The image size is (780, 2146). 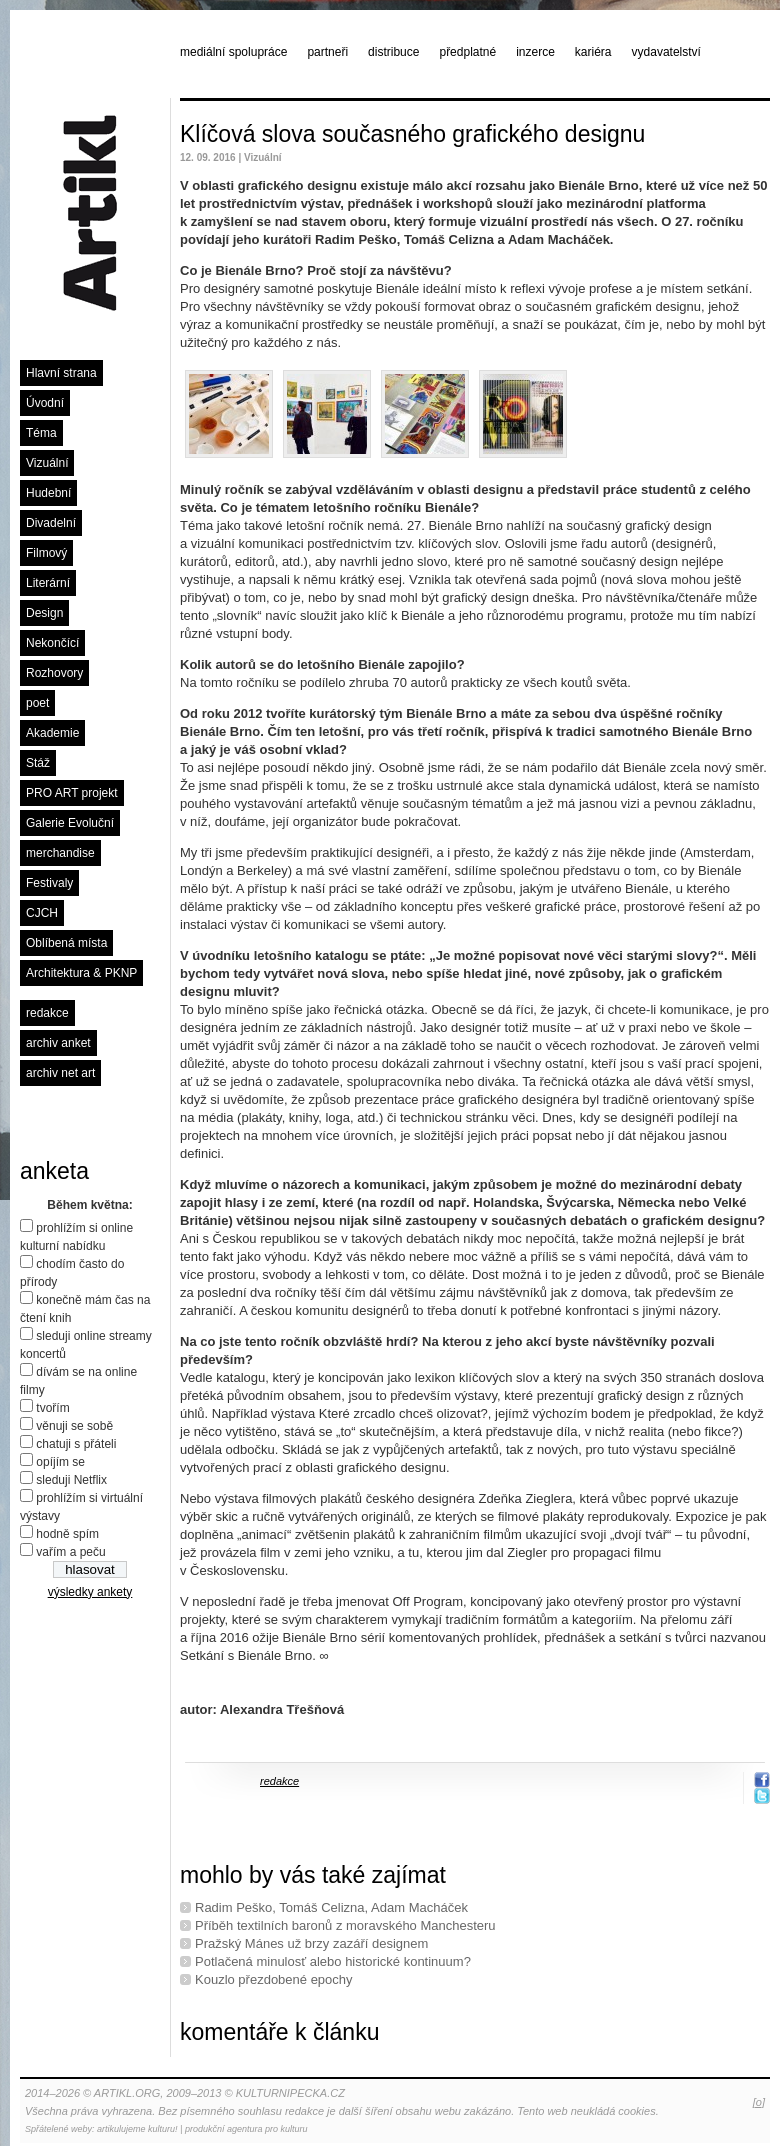 What do you see at coordinates (90, 1592) in the screenshot?
I see `výsledky ankety` at bounding box center [90, 1592].